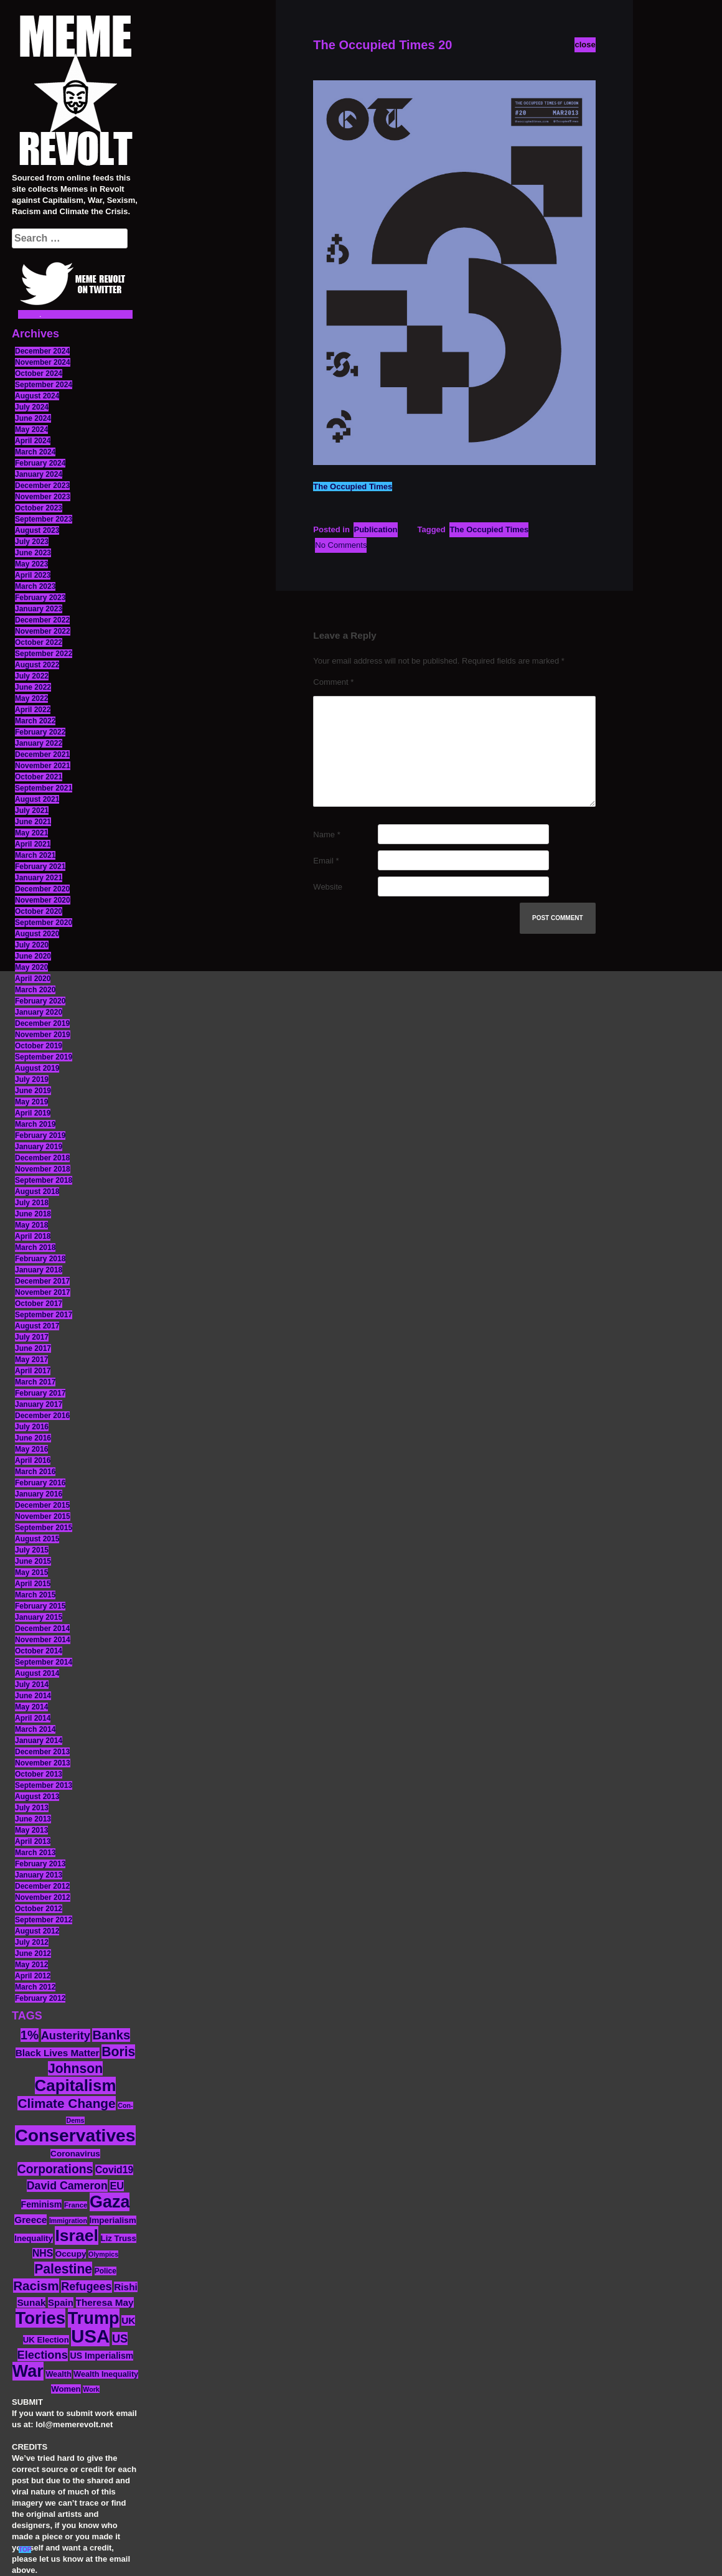 This screenshot has height=2576, width=722. I want to click on June 2016, so click(33, 1438).